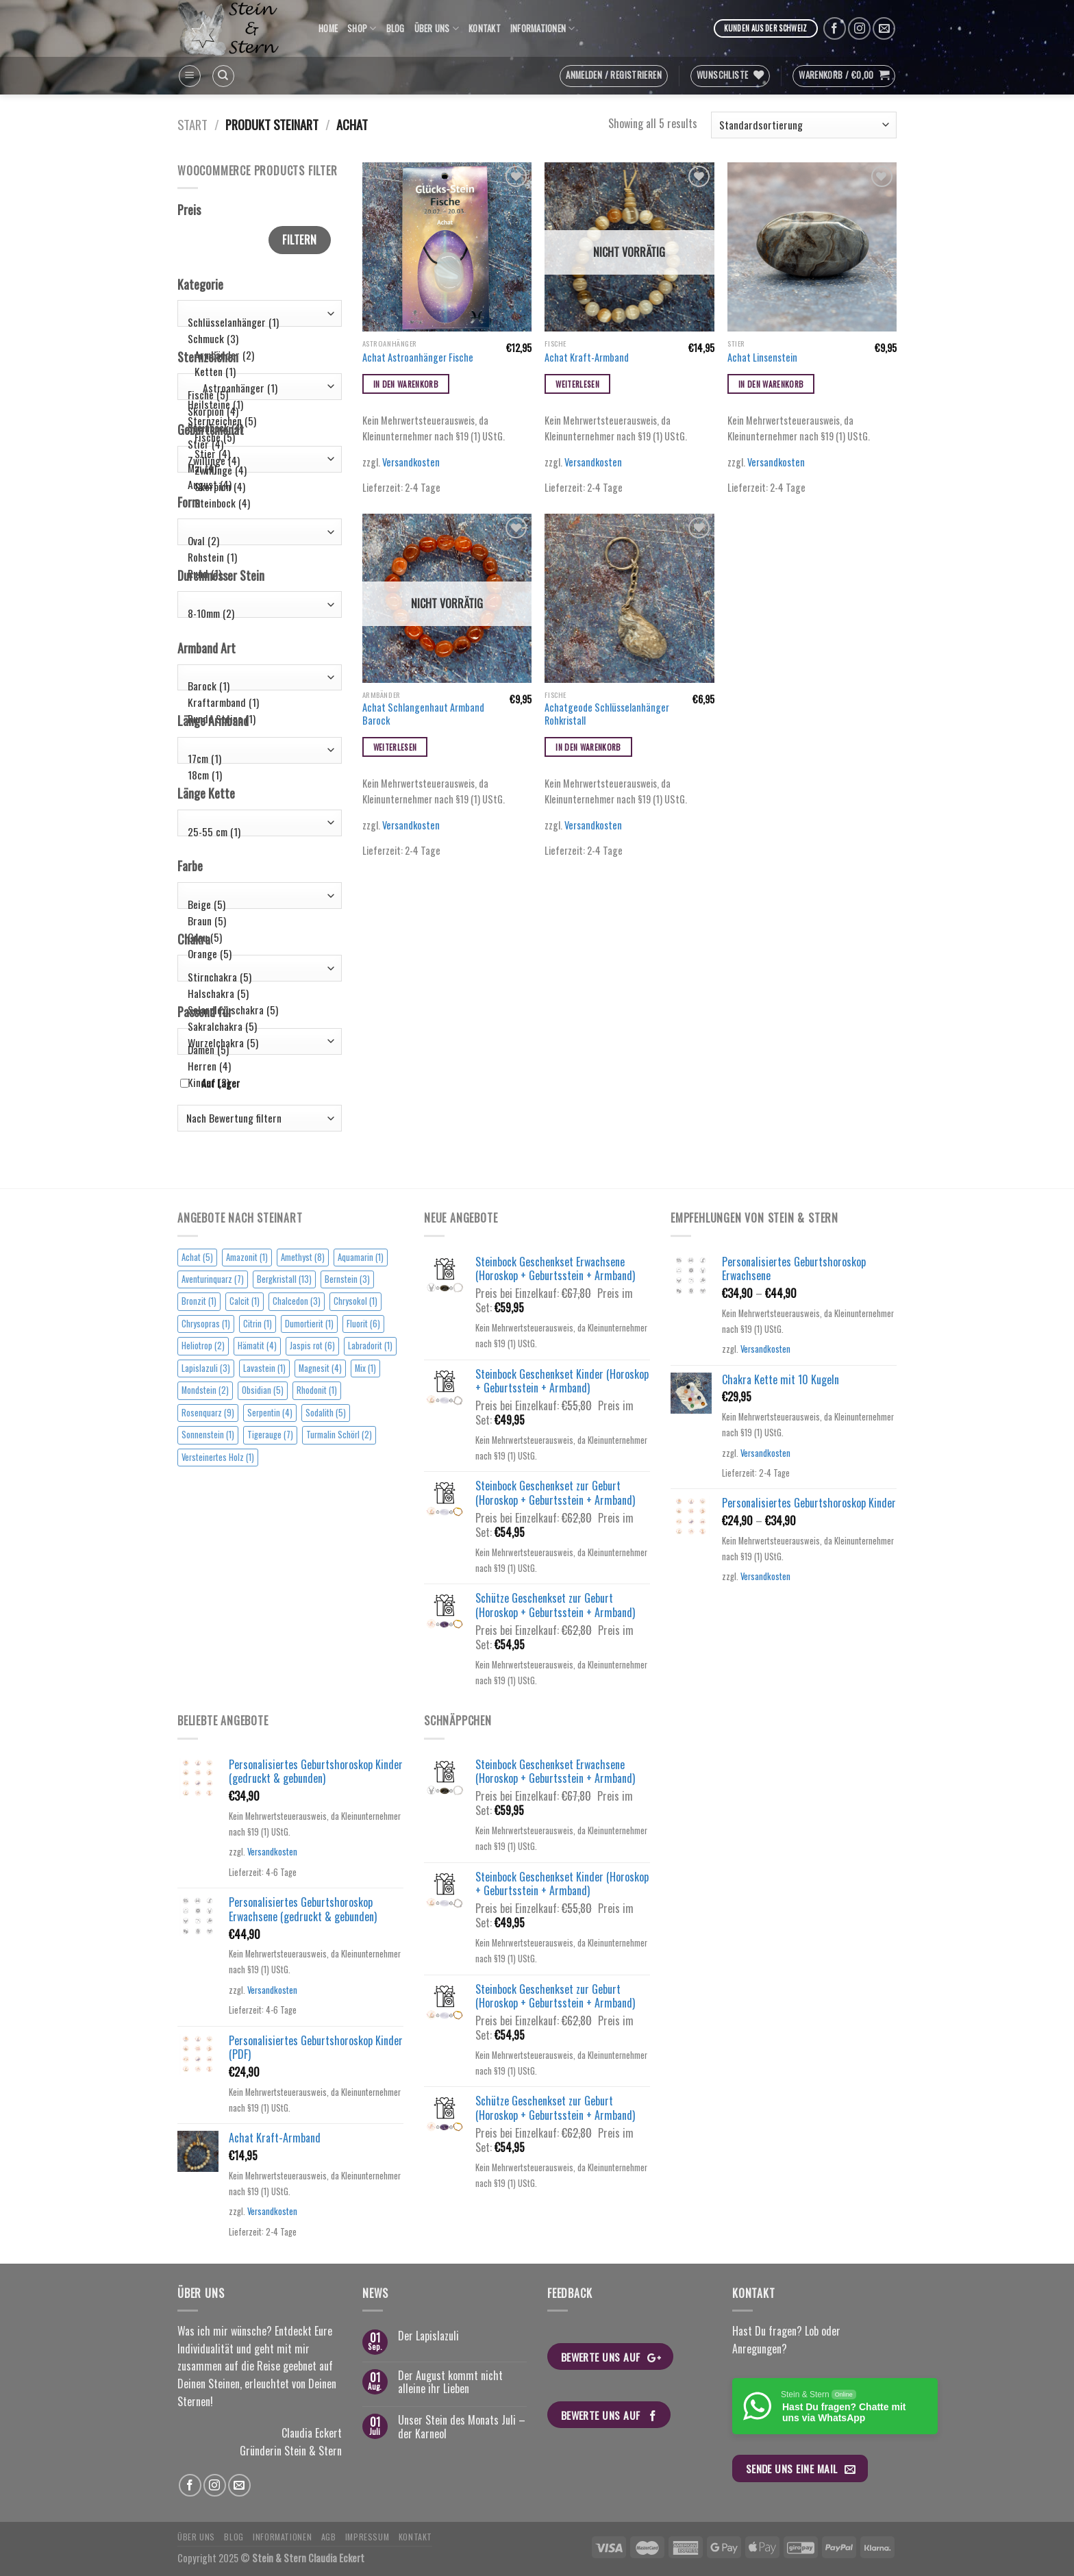 The height and width of the screenshot is (2576, 1074). I want to click on Stirnchakra (5), so click(256, 976).